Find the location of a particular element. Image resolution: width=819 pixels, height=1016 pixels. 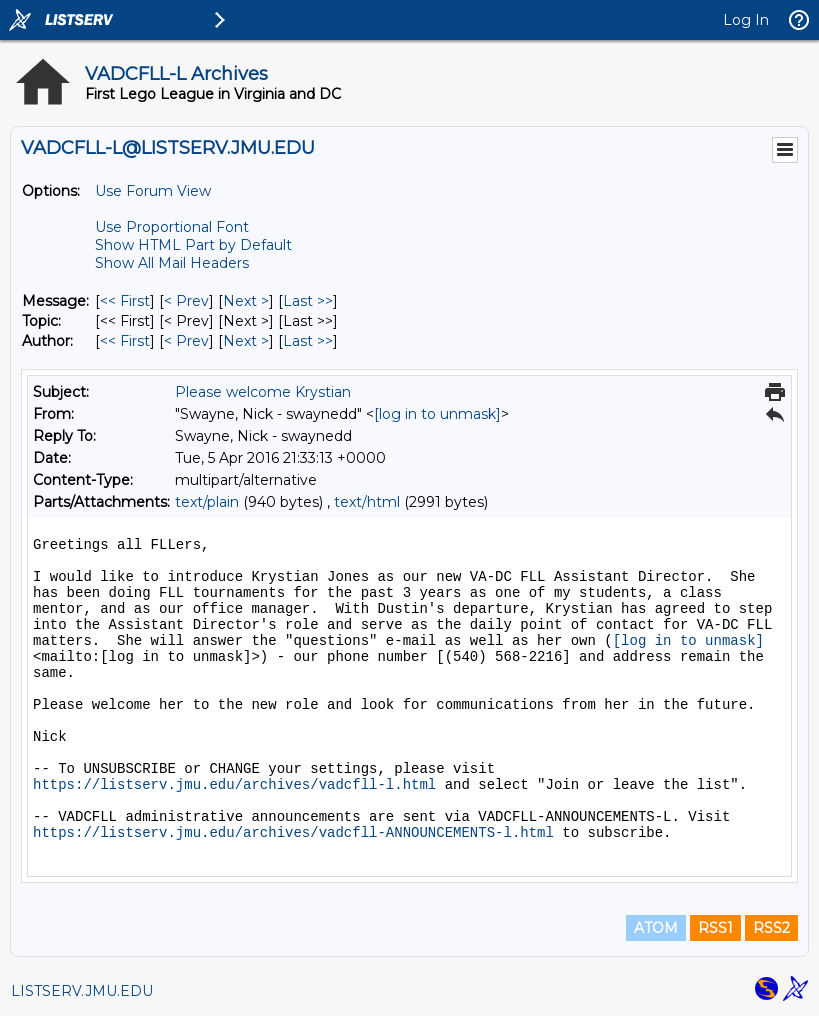

< Prev [Prev Message By Author] is located at coordinates (186, 341).